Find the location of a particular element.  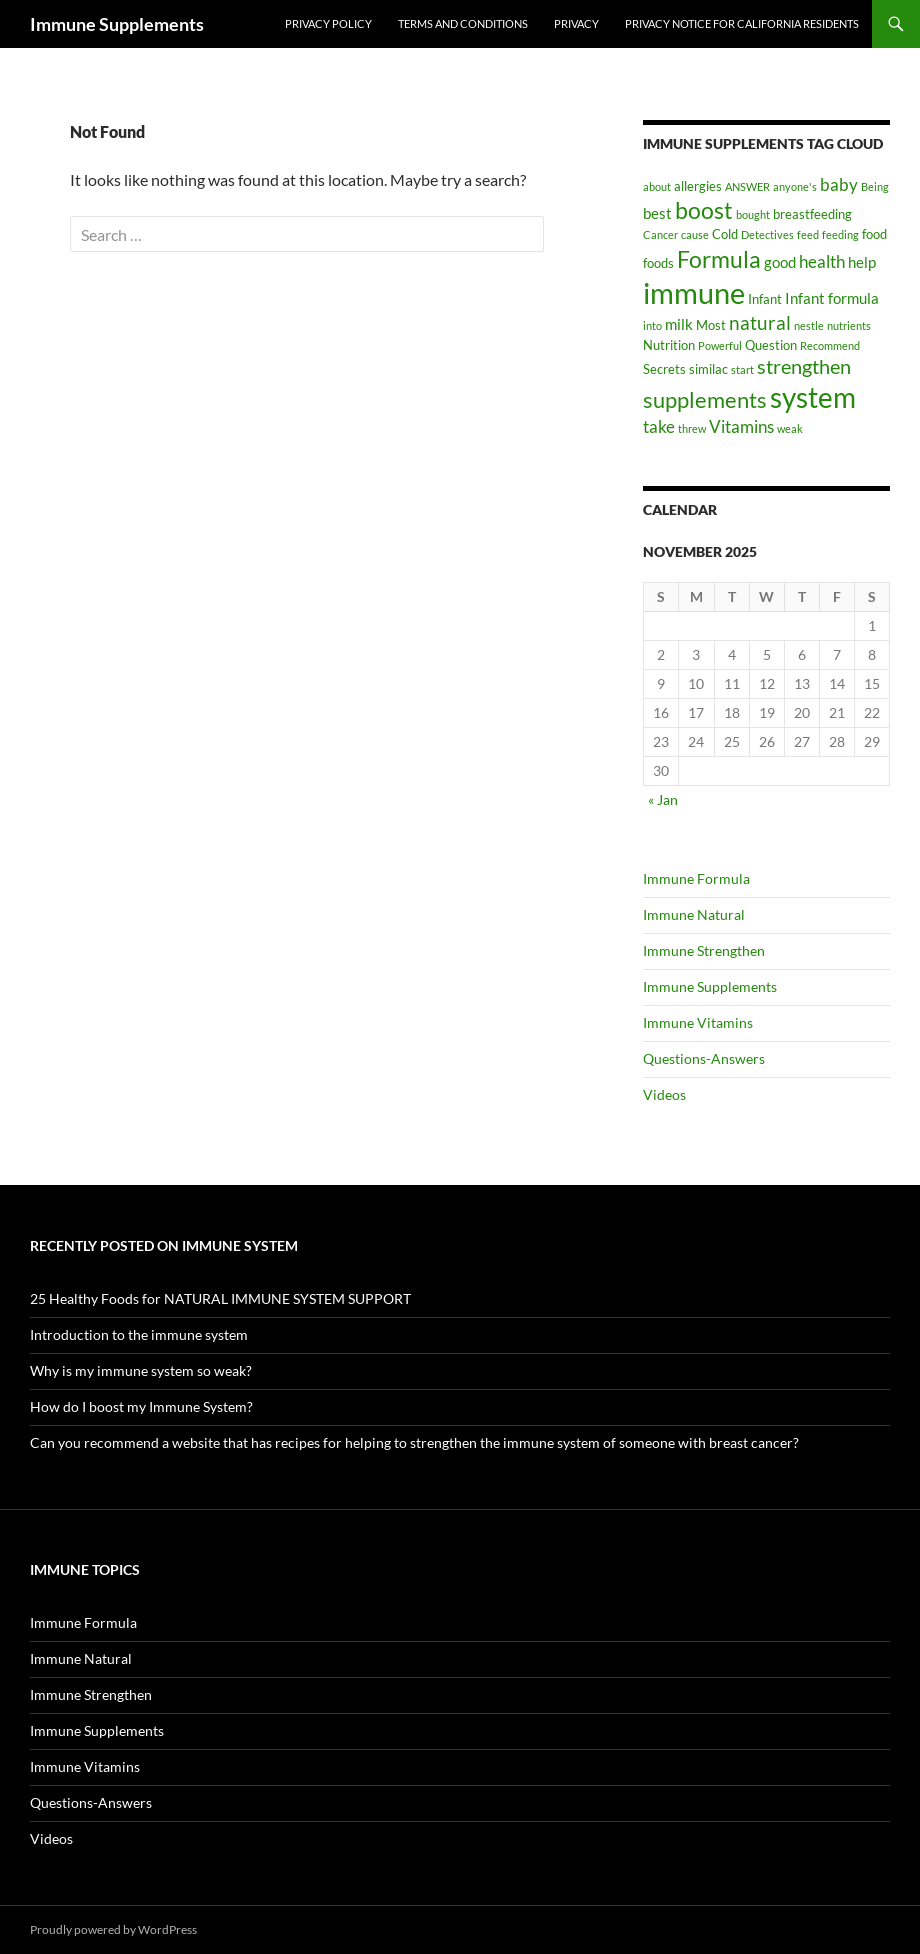

« Jan is located at coordinates (663, 799).